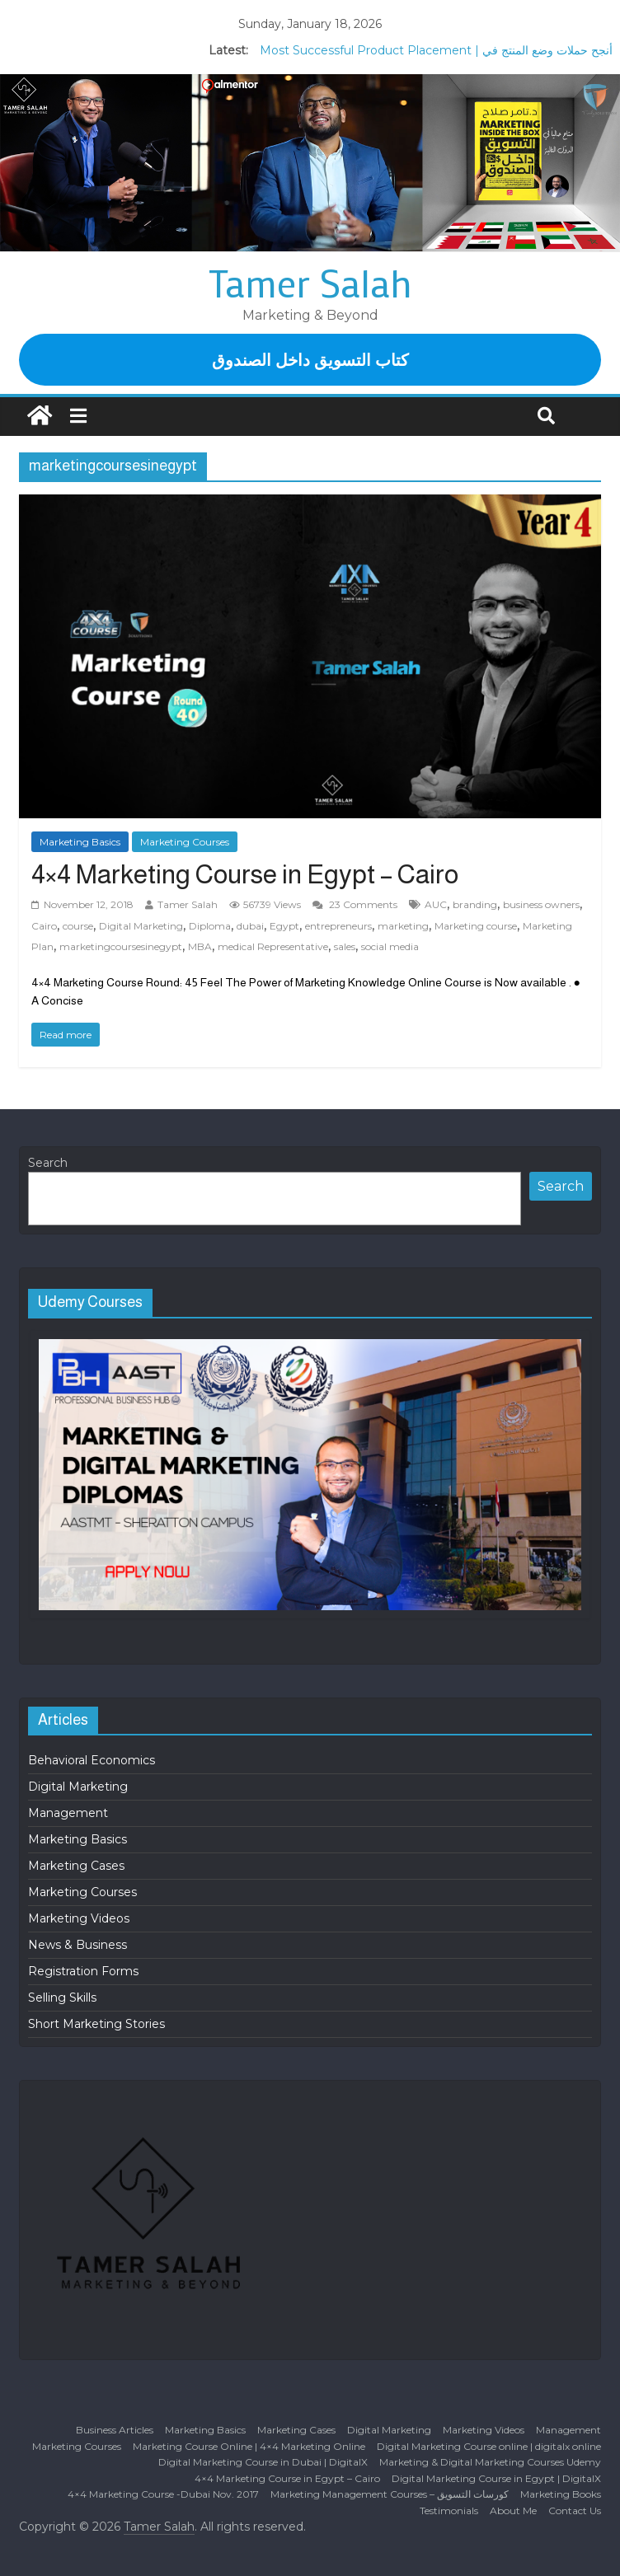 The height and width of the screenshot is (2576, 620). What do you see at coordinates (44, 926) in the screenshot?
I see `Cairo` at bounding box center [44, 926].